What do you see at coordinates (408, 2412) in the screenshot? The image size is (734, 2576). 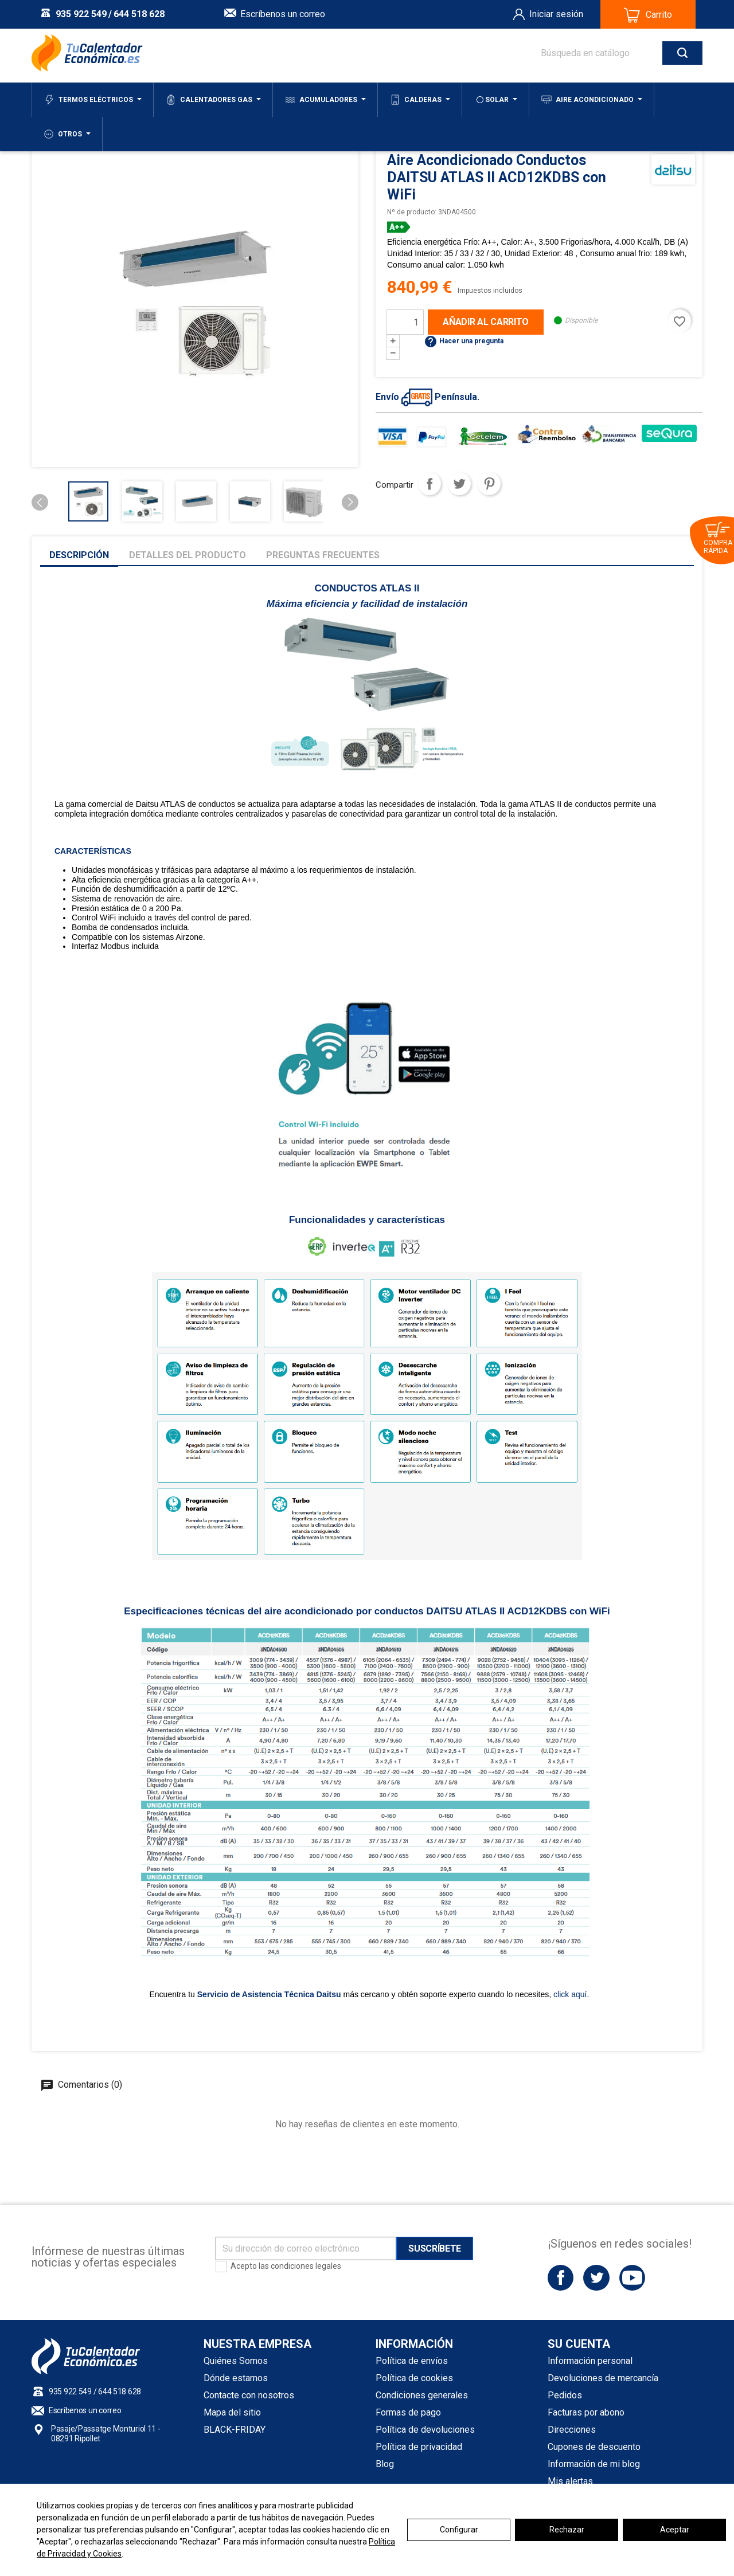 I see `Formas de pago` at bounding box center [408, 2412].